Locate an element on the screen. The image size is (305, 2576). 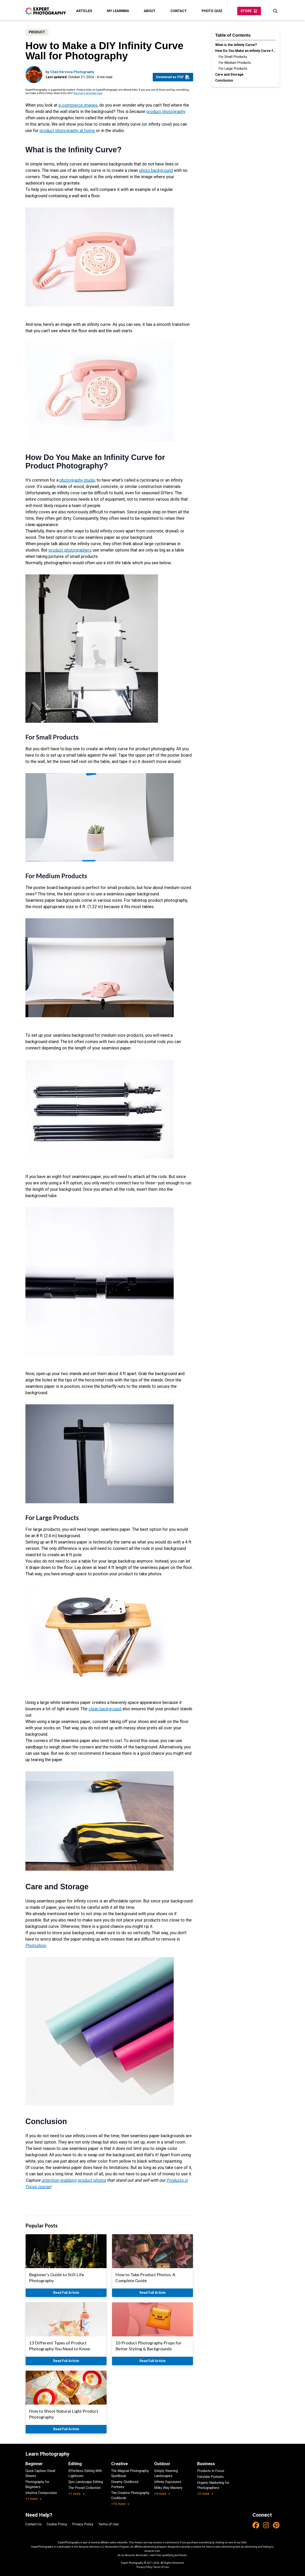
Terms of Use is located at coordinates (108, 2524).